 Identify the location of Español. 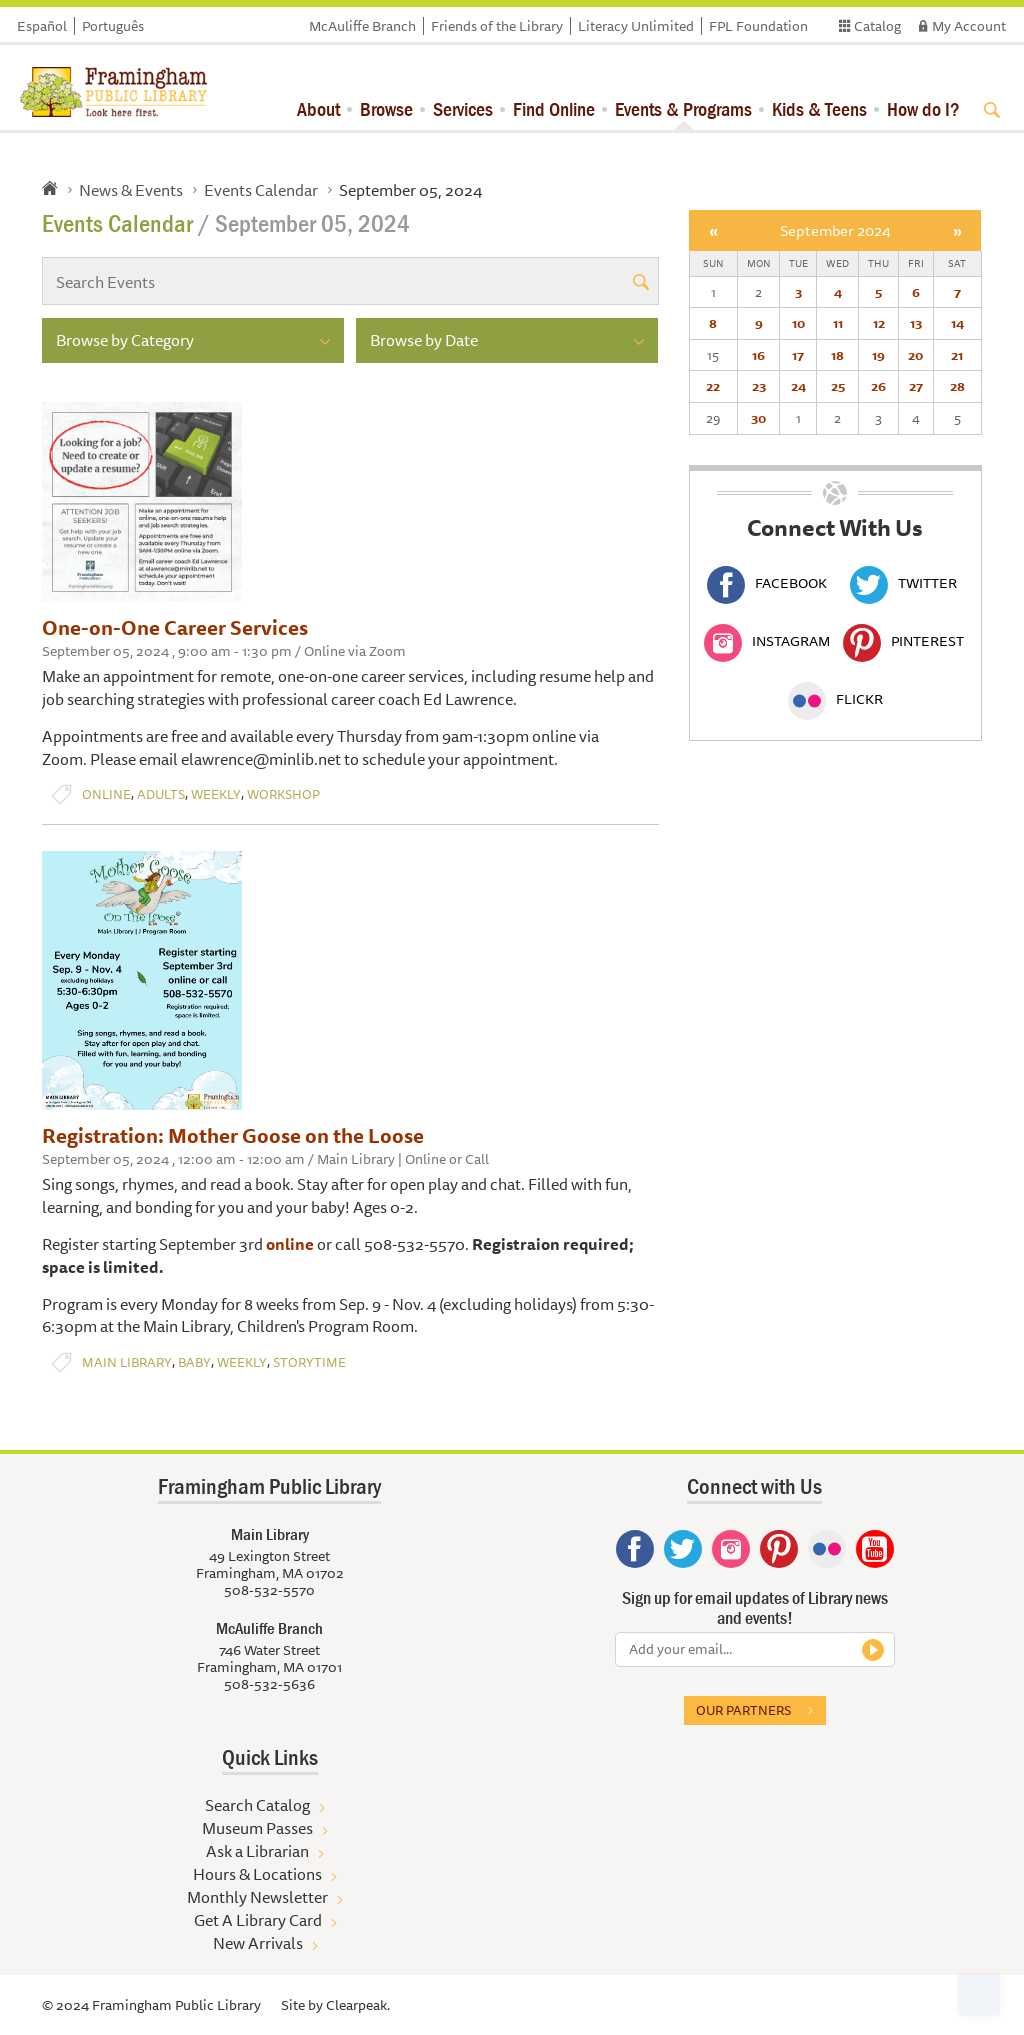
(42, 26).